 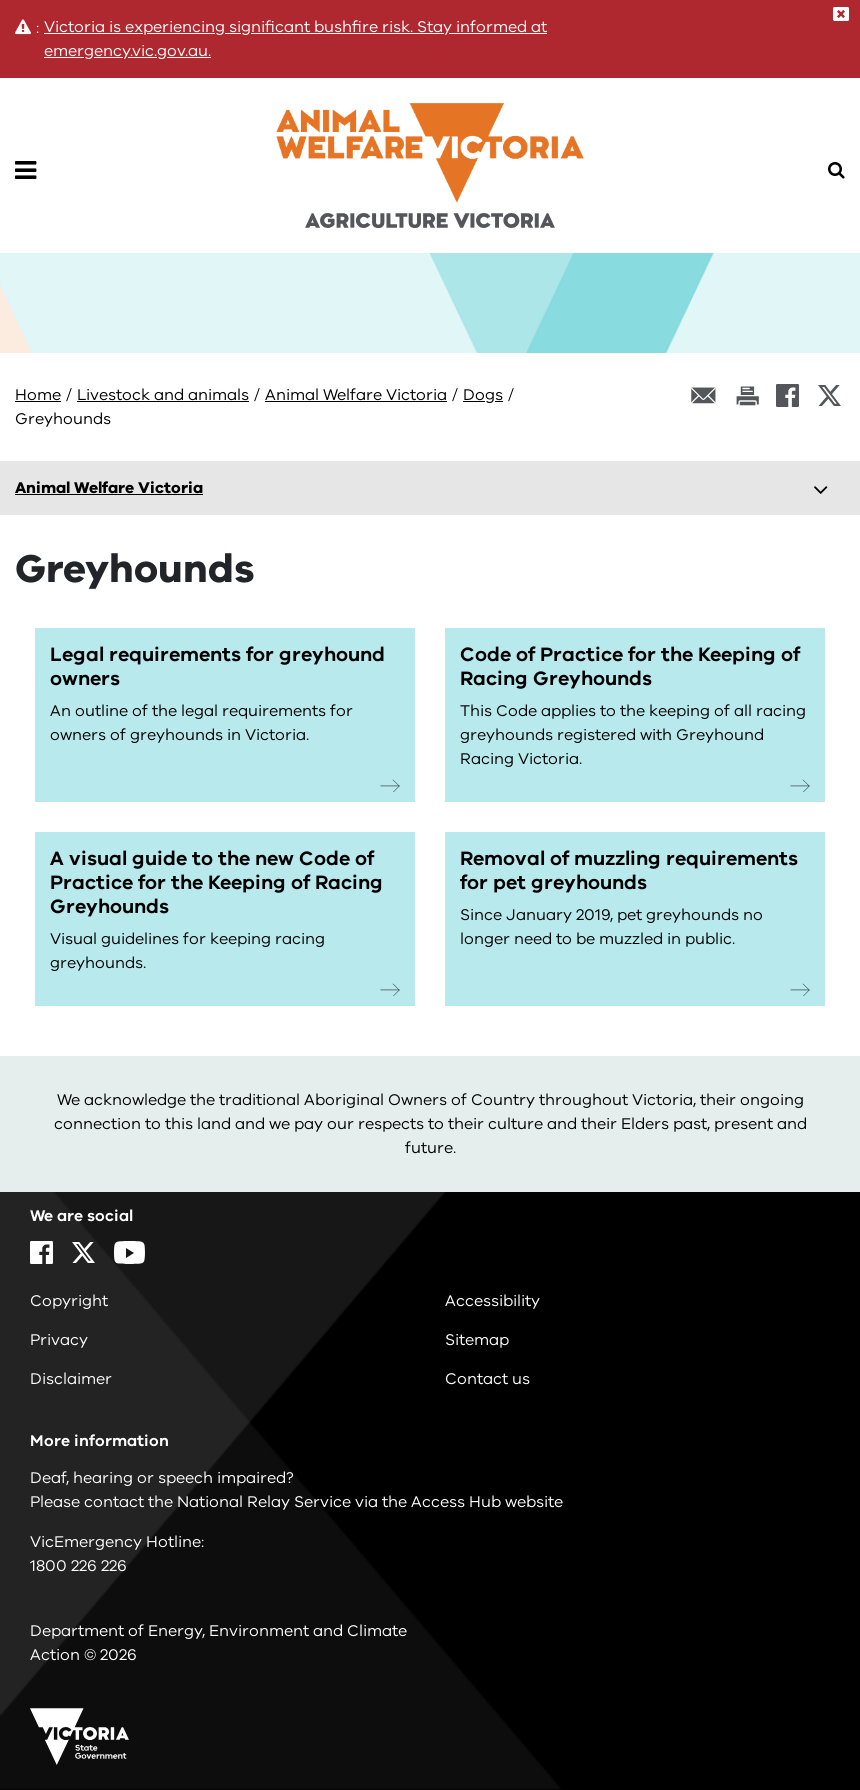 I want to click on Victoria is experiencing significant bushfire risk. Stay informed at emergency.vic.gov.au., so click(x=295, y=39).